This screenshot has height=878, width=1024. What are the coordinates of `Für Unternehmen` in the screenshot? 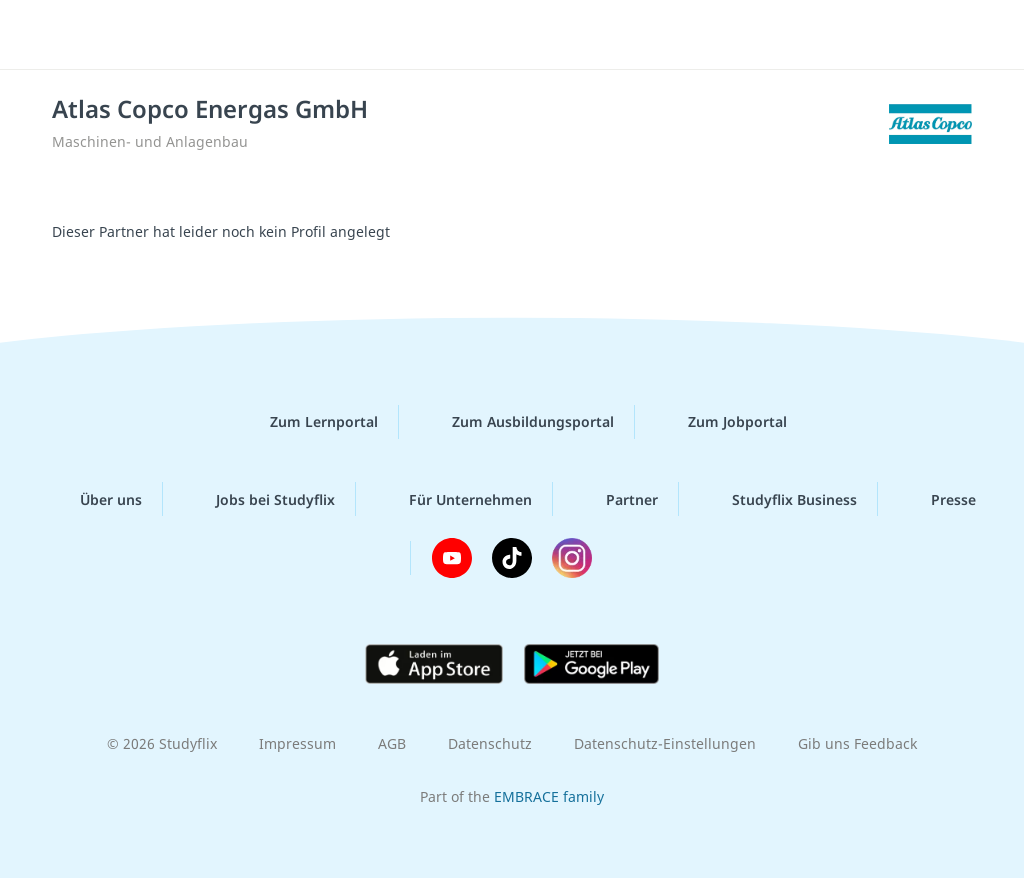 It's located at (454, 499).